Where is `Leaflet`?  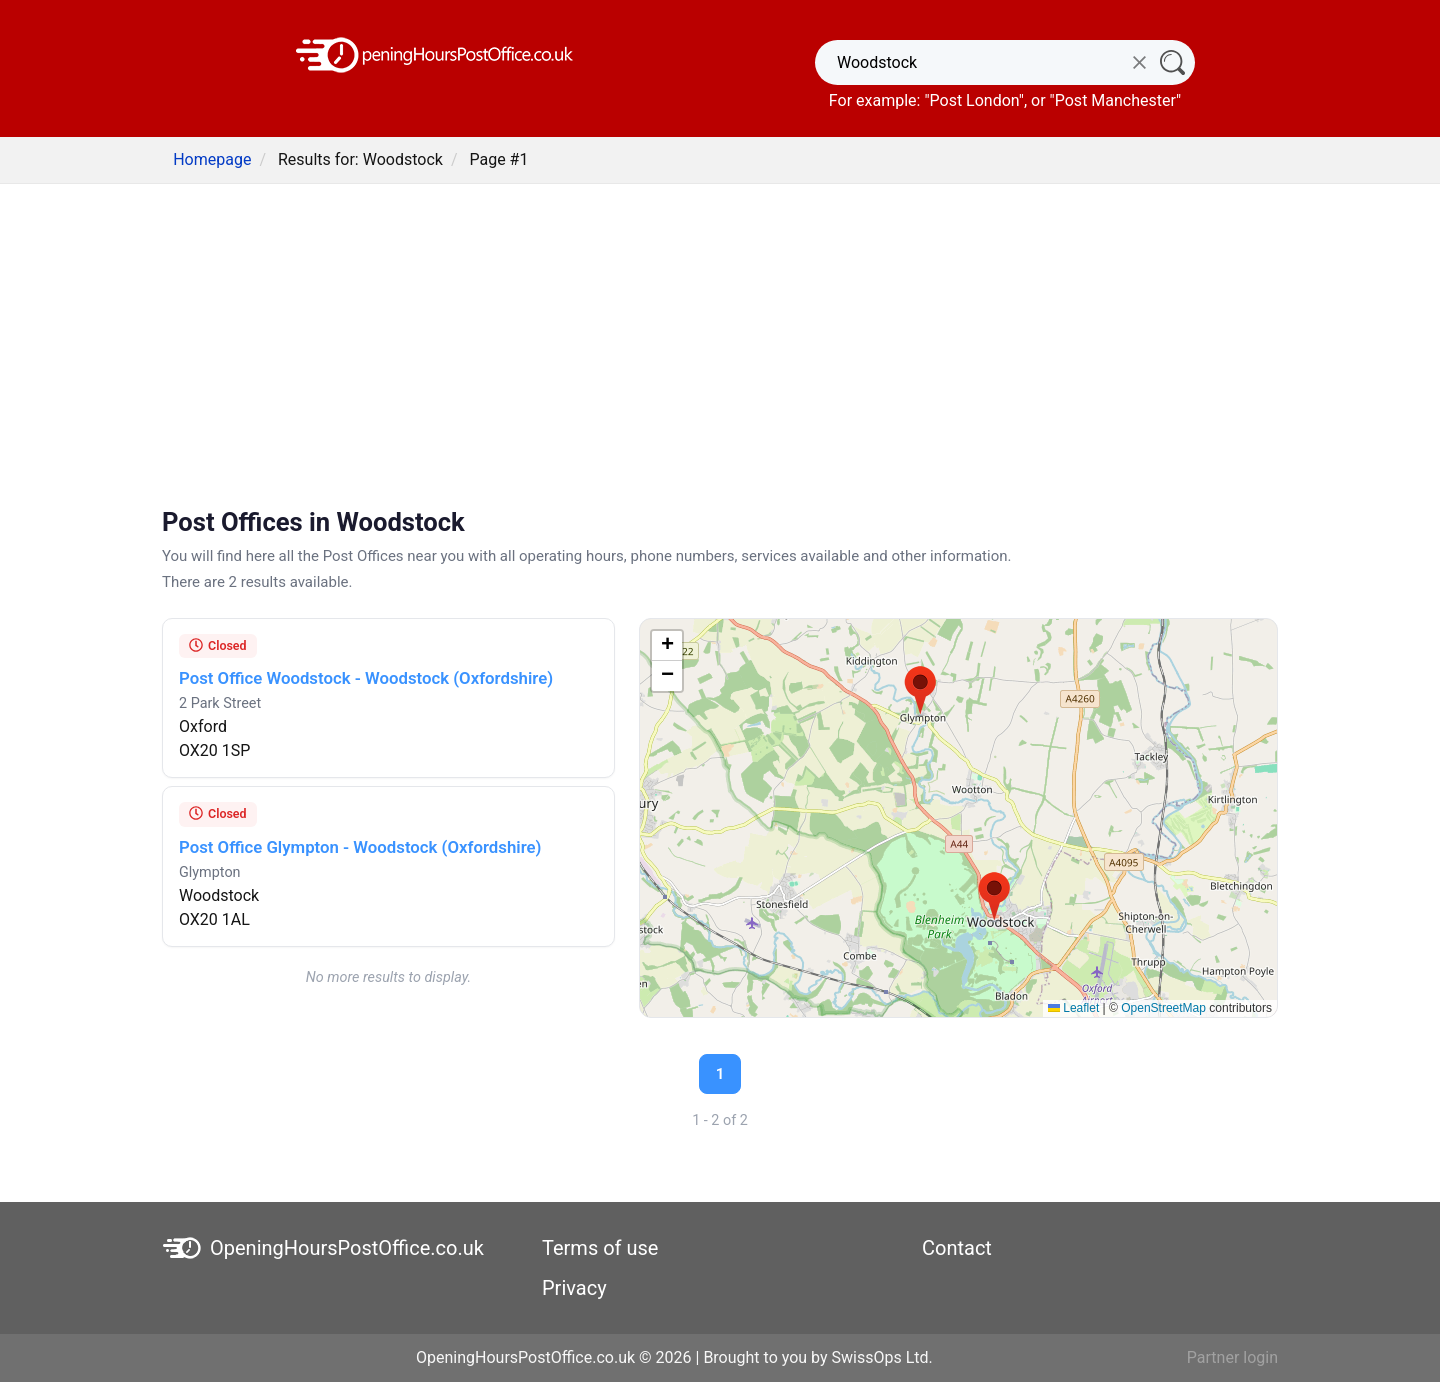
Leaflet is located at coordinates (1073, 1008).